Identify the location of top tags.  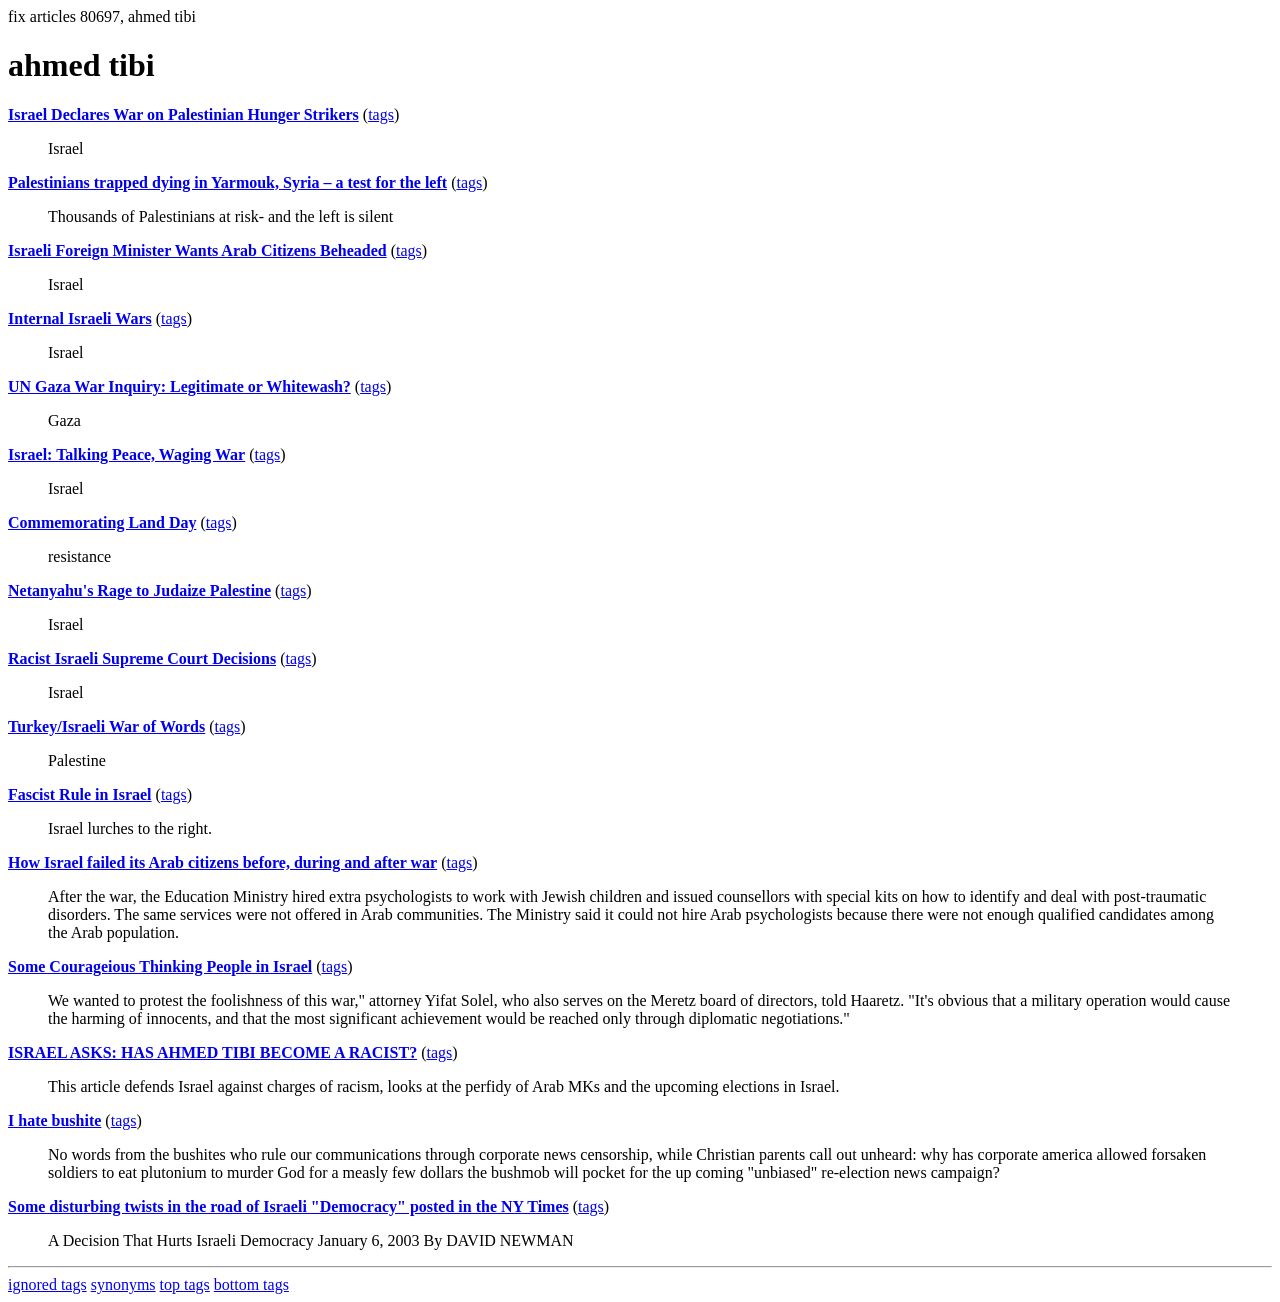
(185, 1284).